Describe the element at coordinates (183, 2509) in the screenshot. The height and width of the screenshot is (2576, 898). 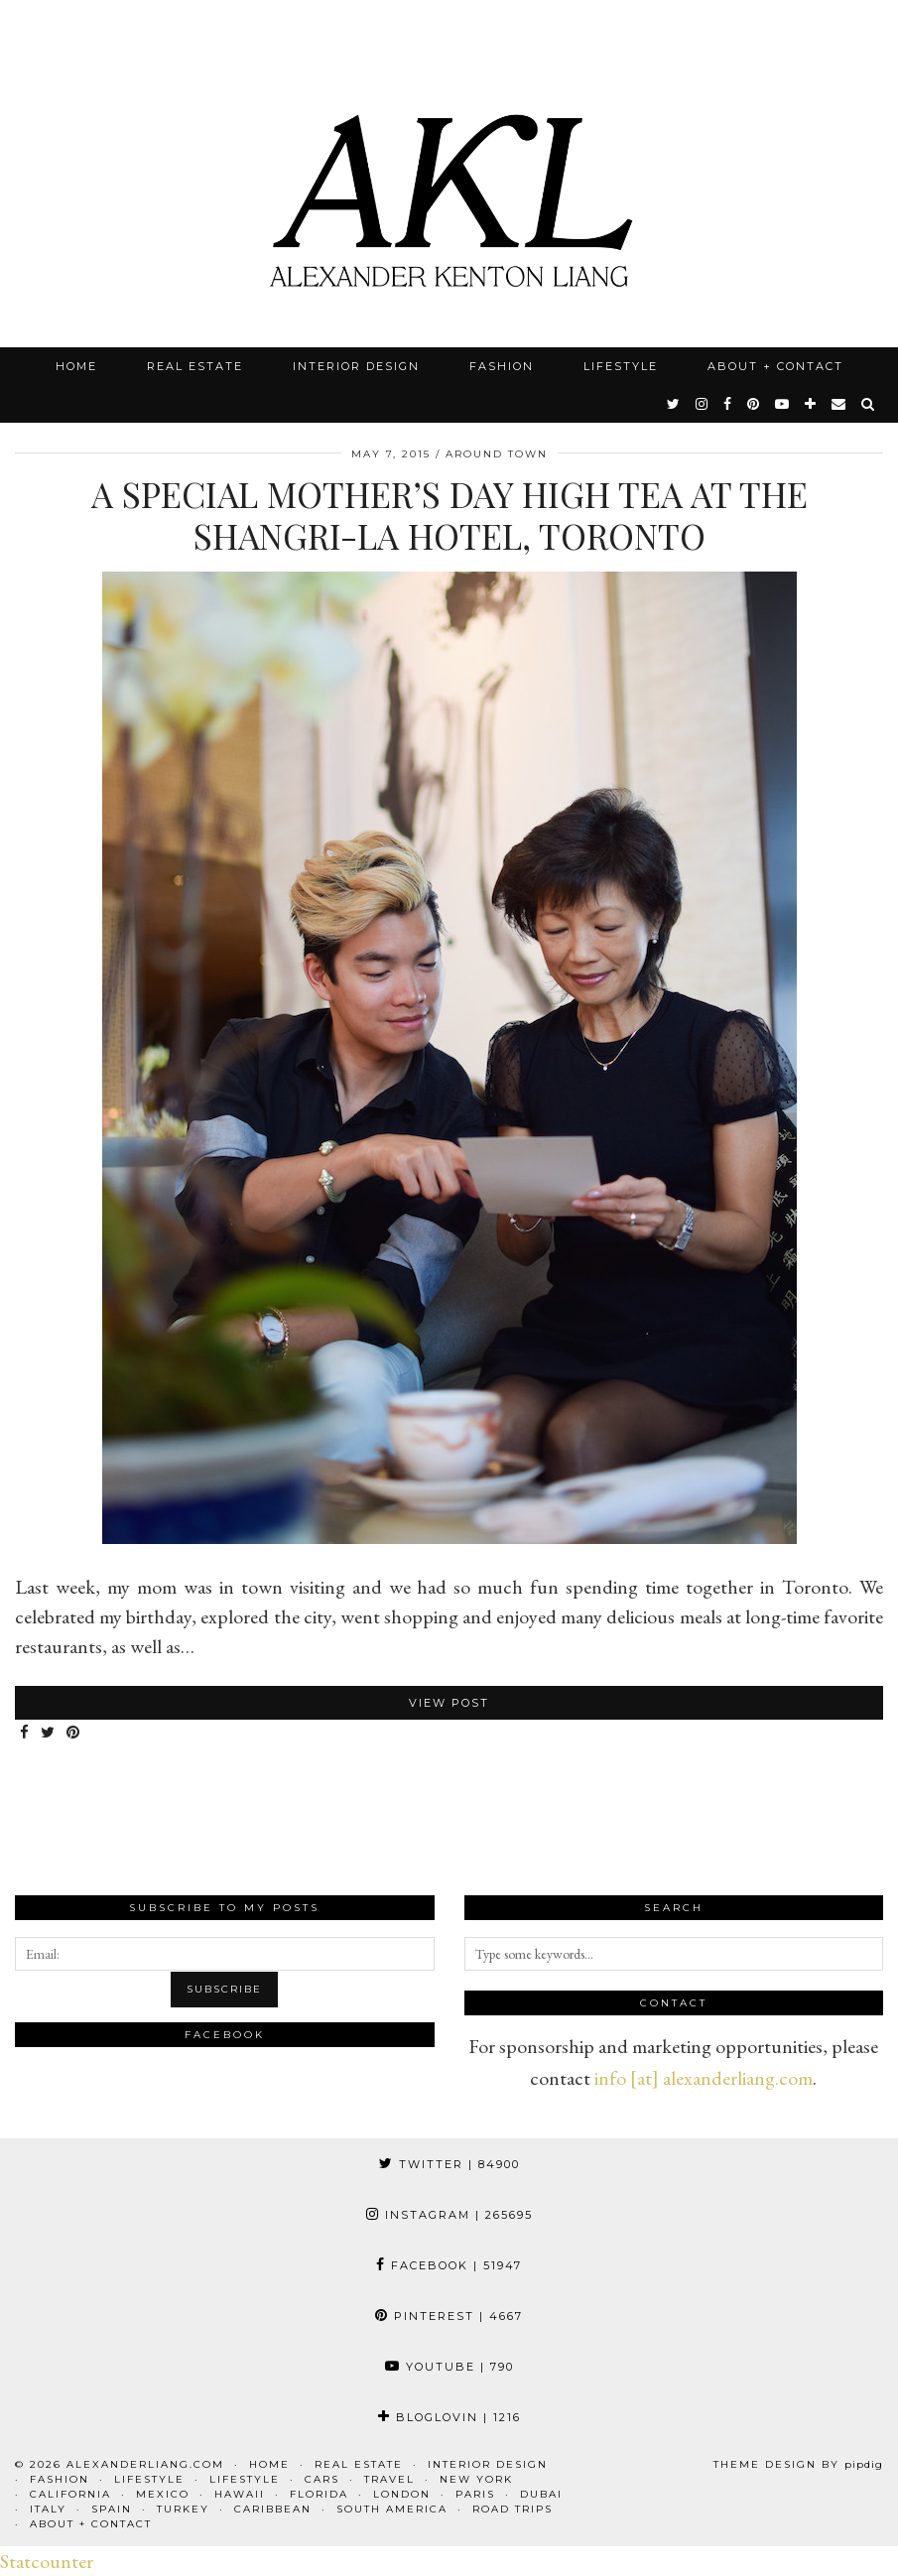
I see `Turkey` at that location.